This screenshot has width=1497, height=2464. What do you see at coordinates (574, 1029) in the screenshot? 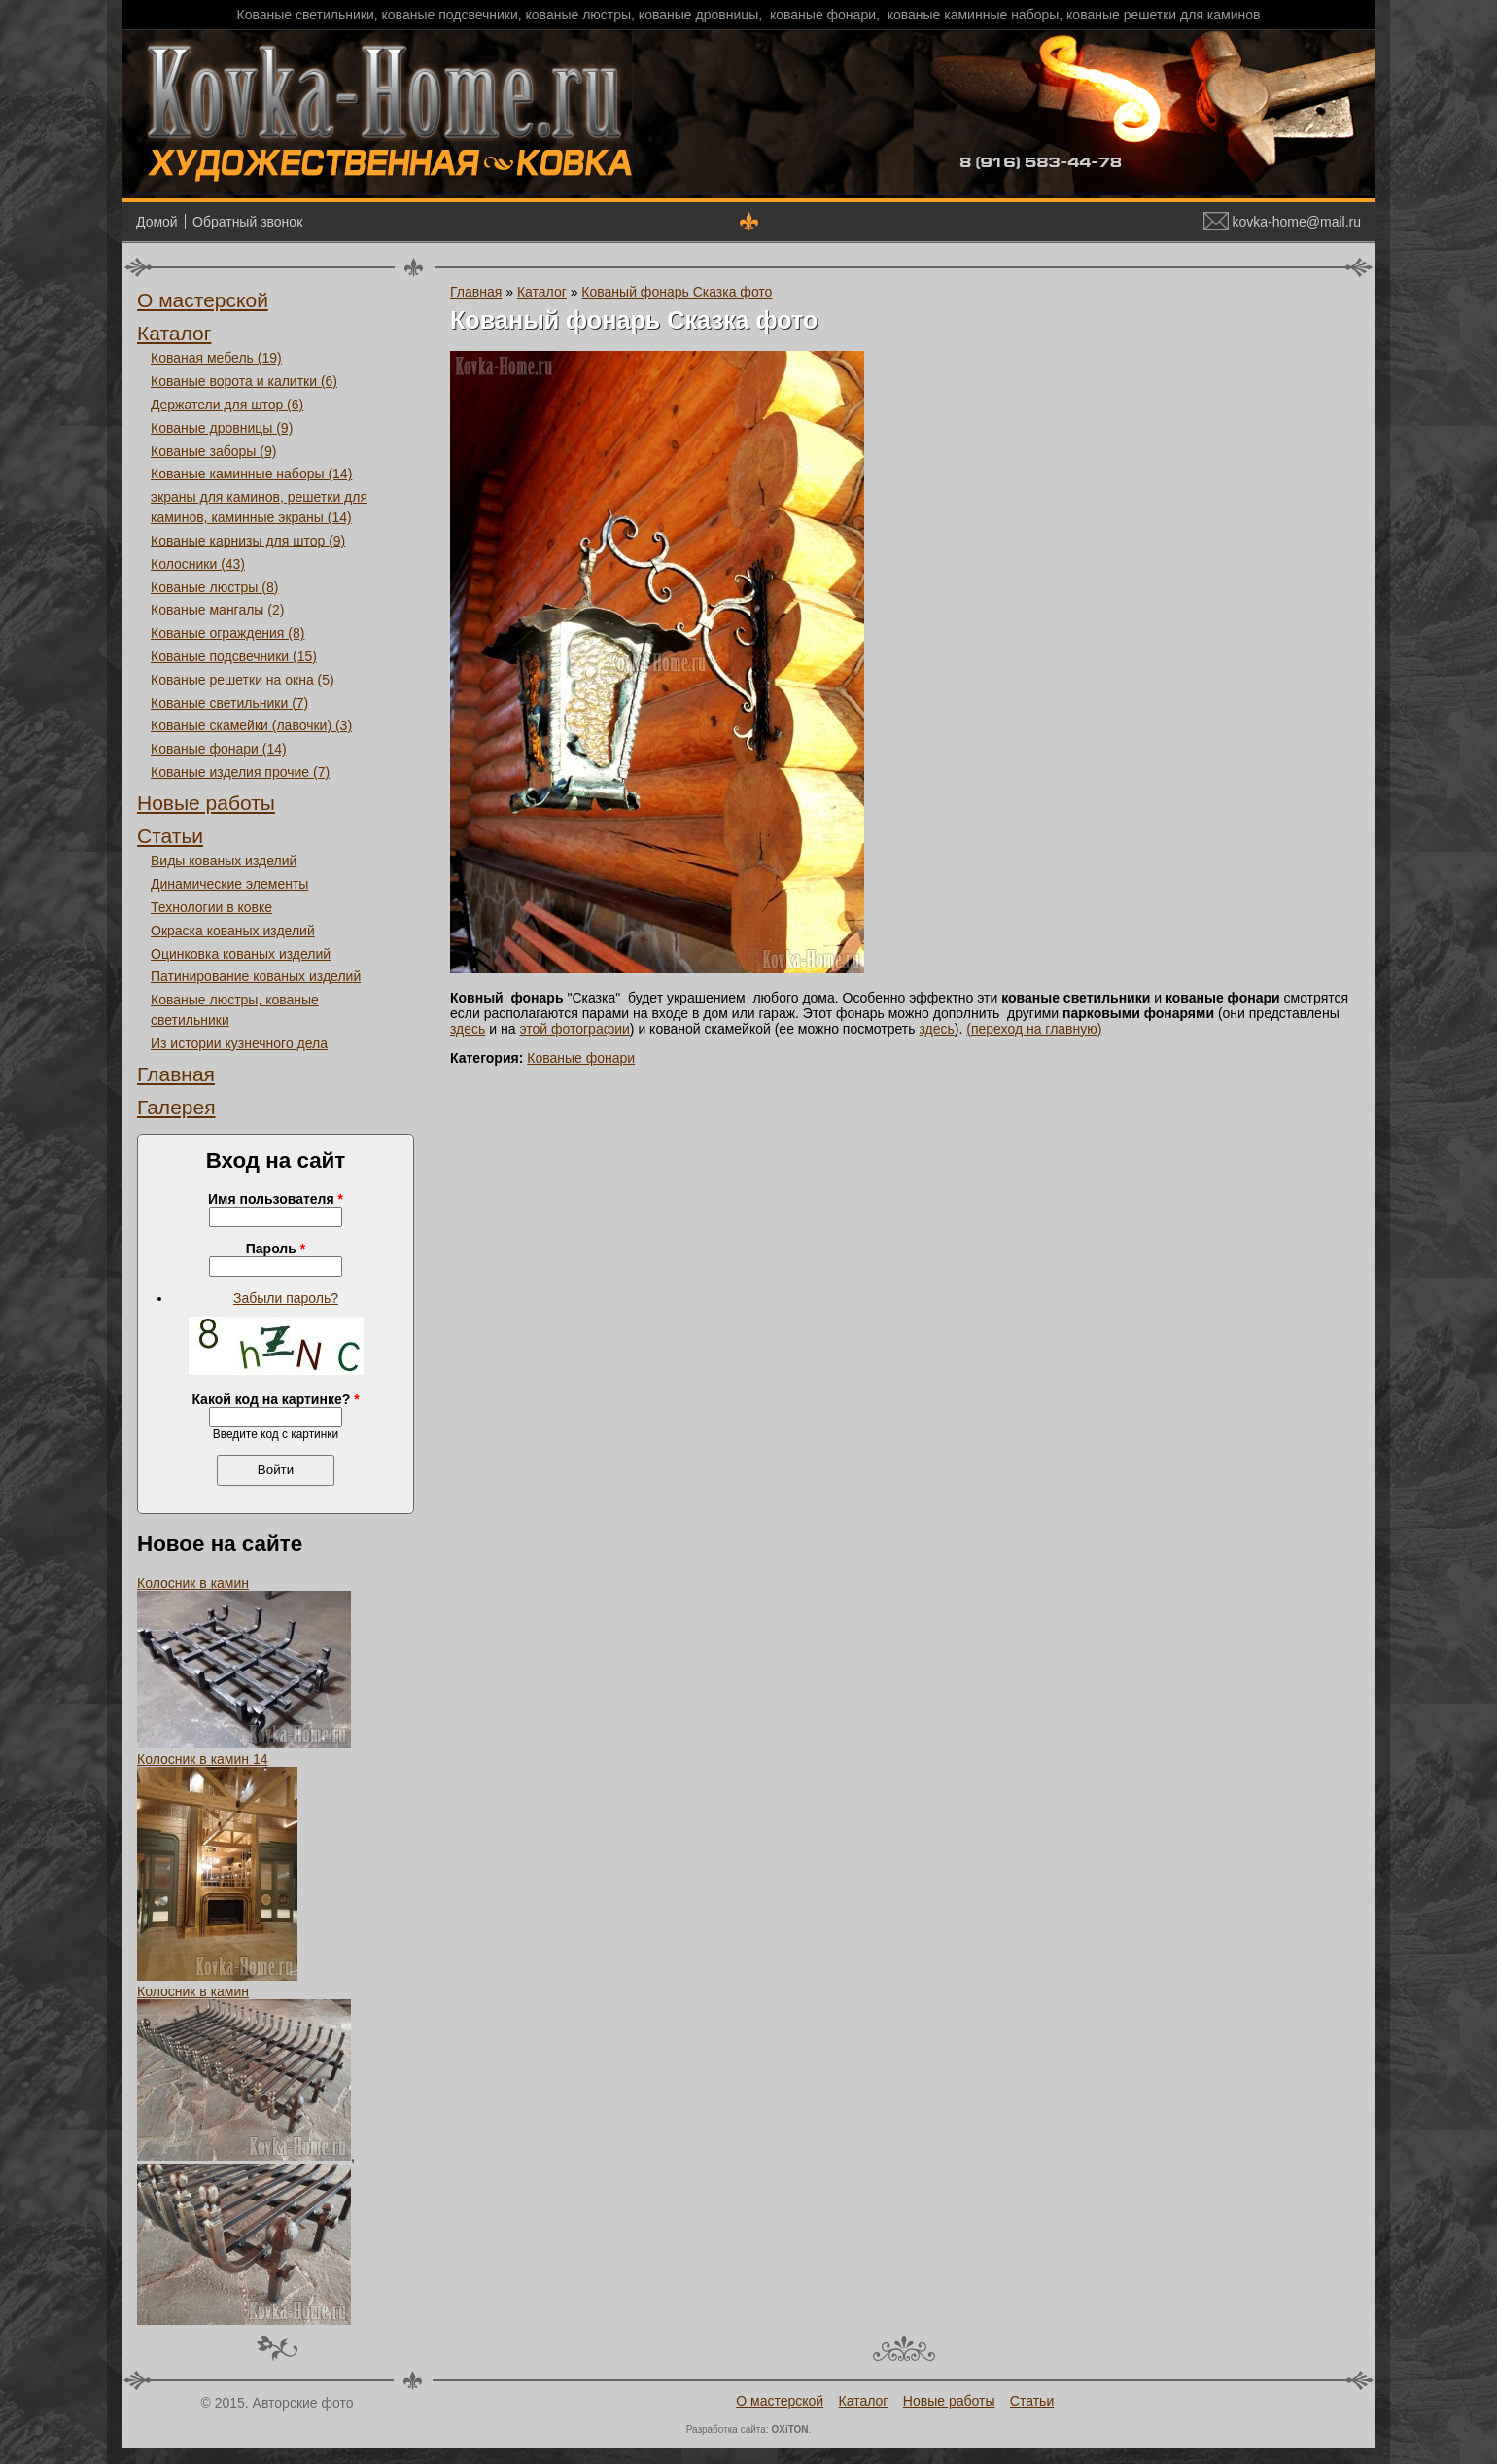
I see `этой фотографии` at bounding box center [574, 1029].